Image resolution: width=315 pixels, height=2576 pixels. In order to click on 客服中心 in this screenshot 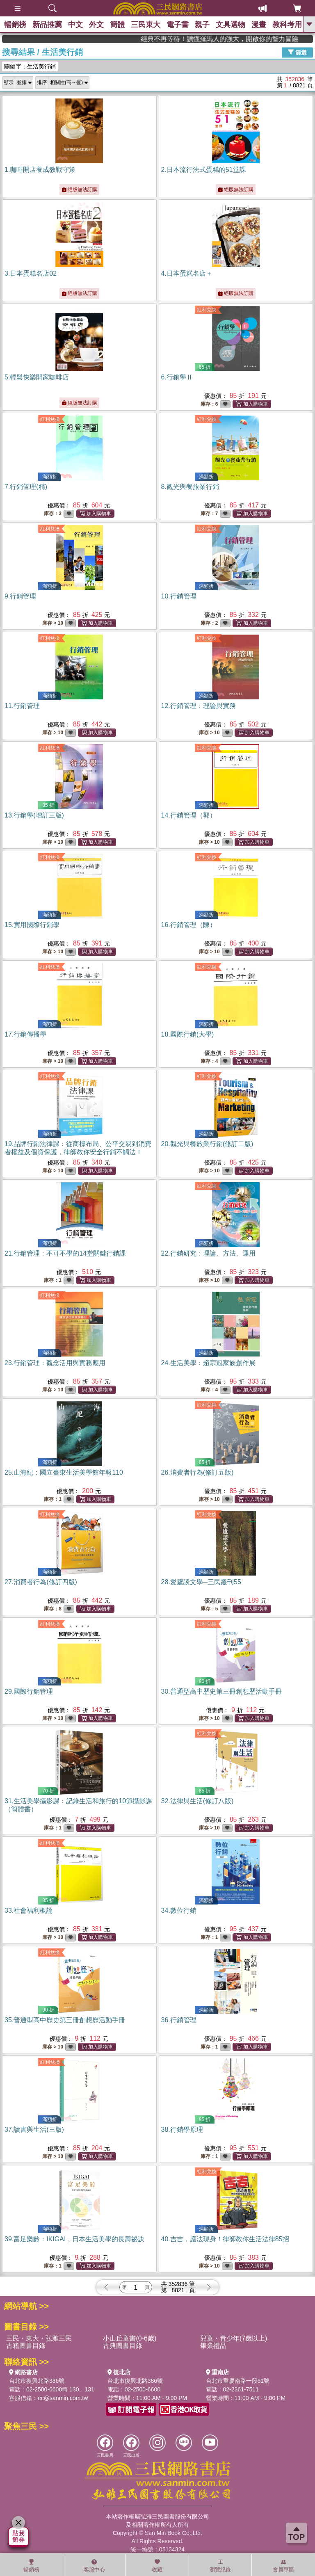, I will do `click(94, 2566)`.